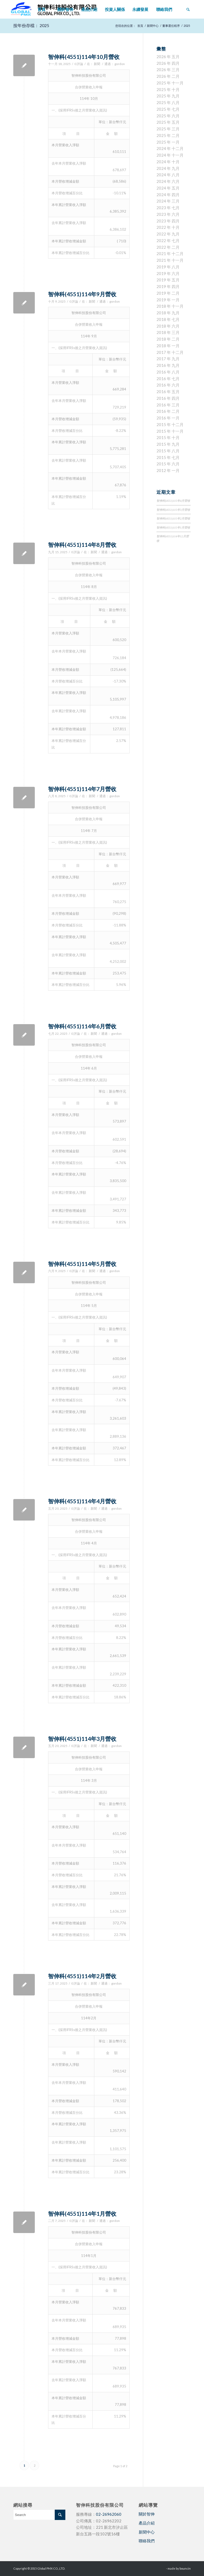  What do you see at coordinates (82, 1738) in the screenshot?
I see `智伸科(4551)114年3月營收` at bounding box center [82, 1738].